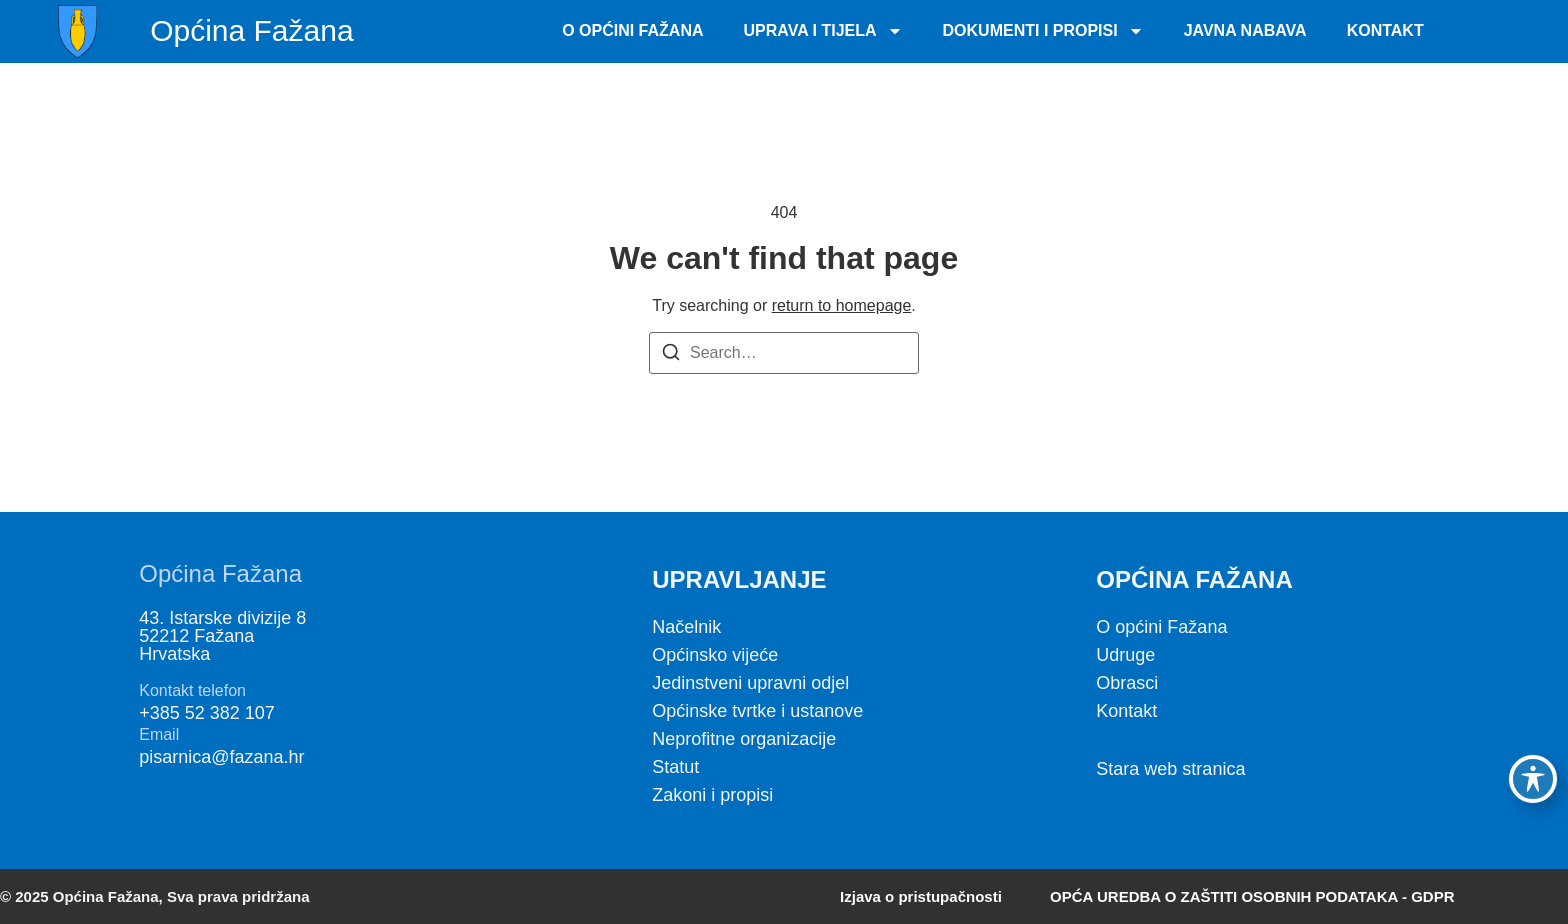  I want to click on Dokumenti i propisi, so click(1043, 31).